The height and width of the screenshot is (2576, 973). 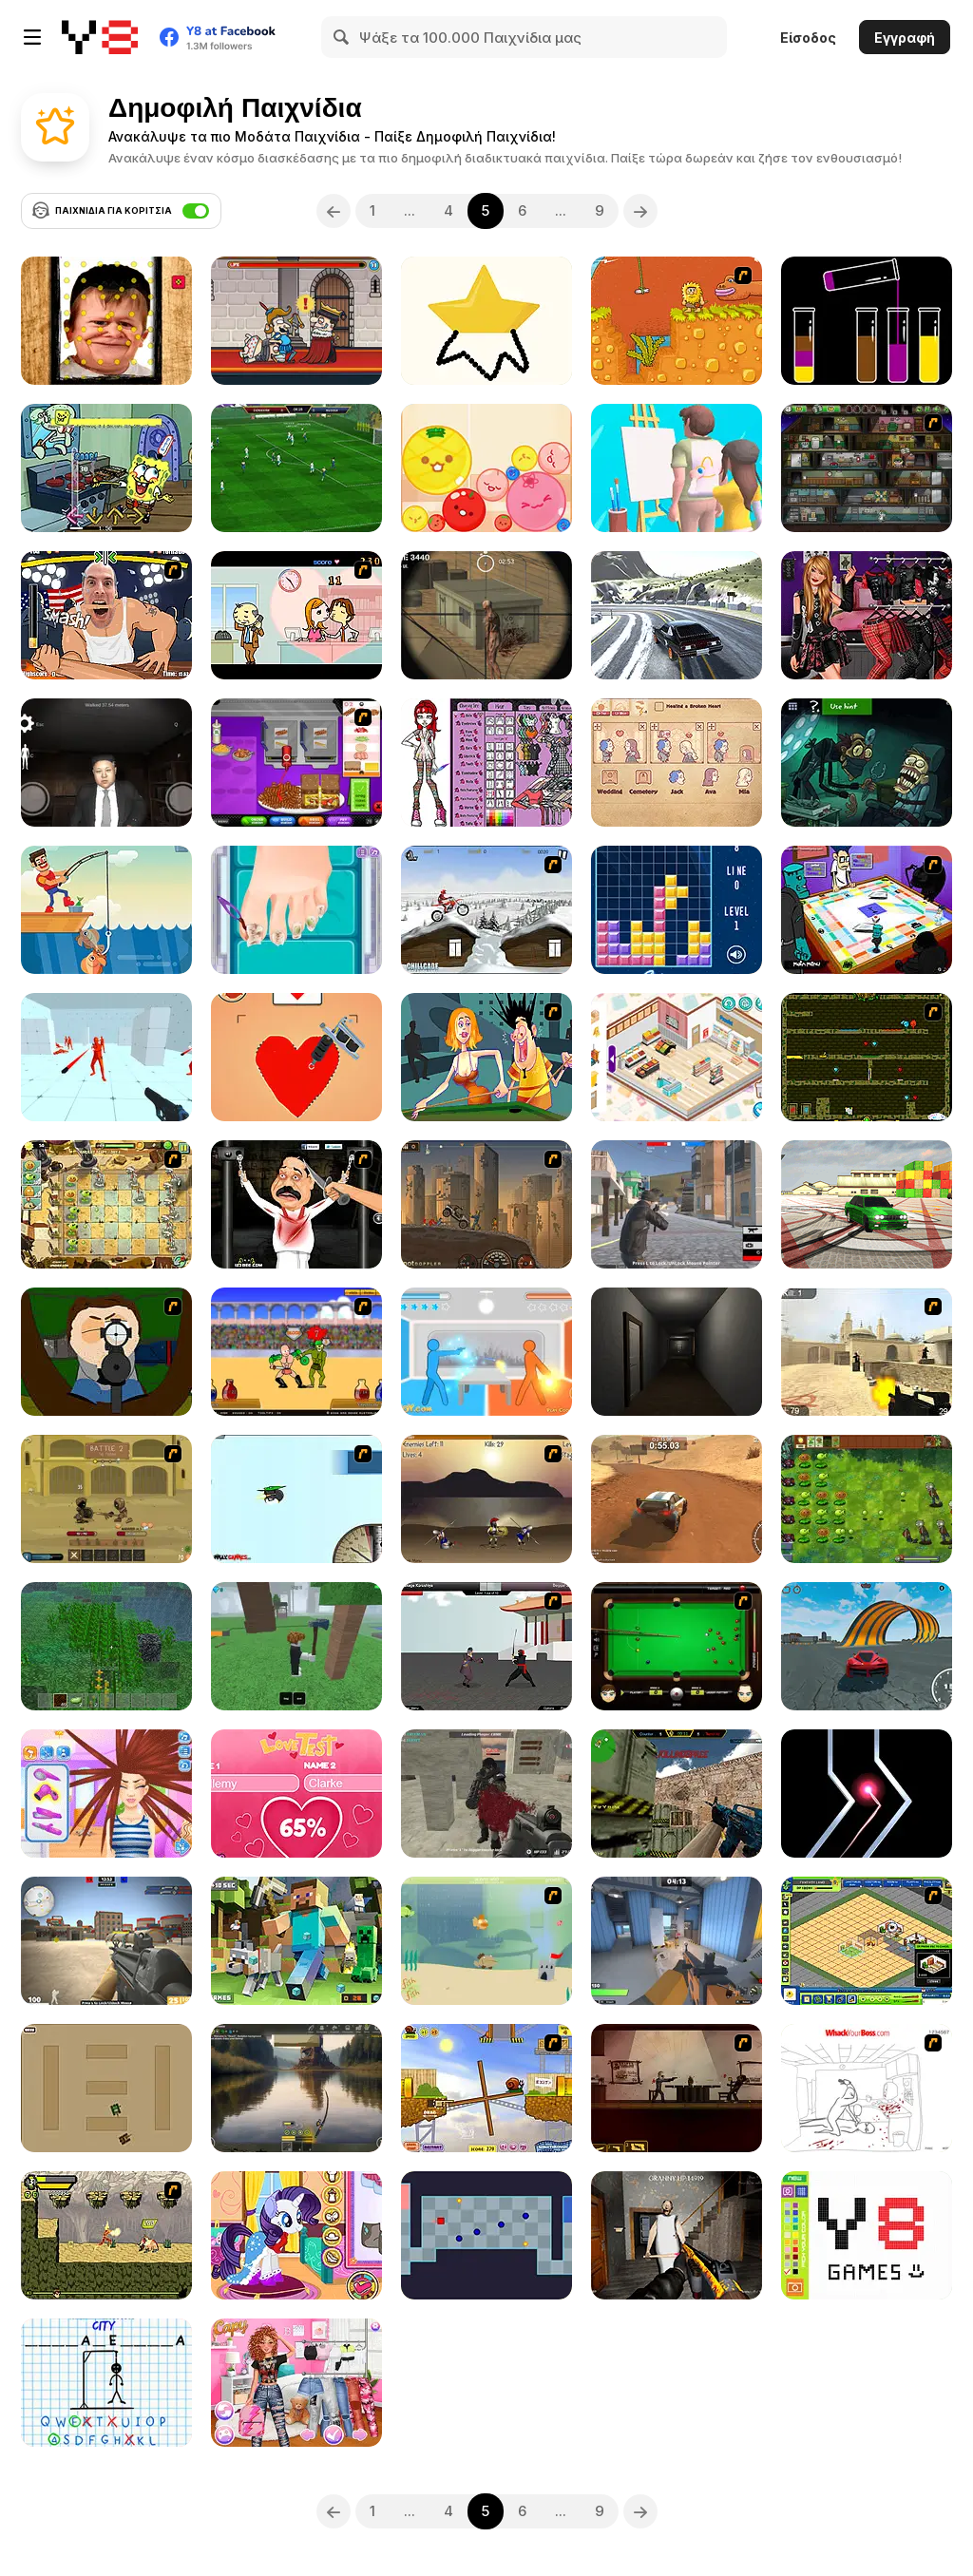 What do you see at coordinates (106, 1793) in the screenshot?
I see `[Carol's Haircut Salon]` at bounding box center [106, 1793].